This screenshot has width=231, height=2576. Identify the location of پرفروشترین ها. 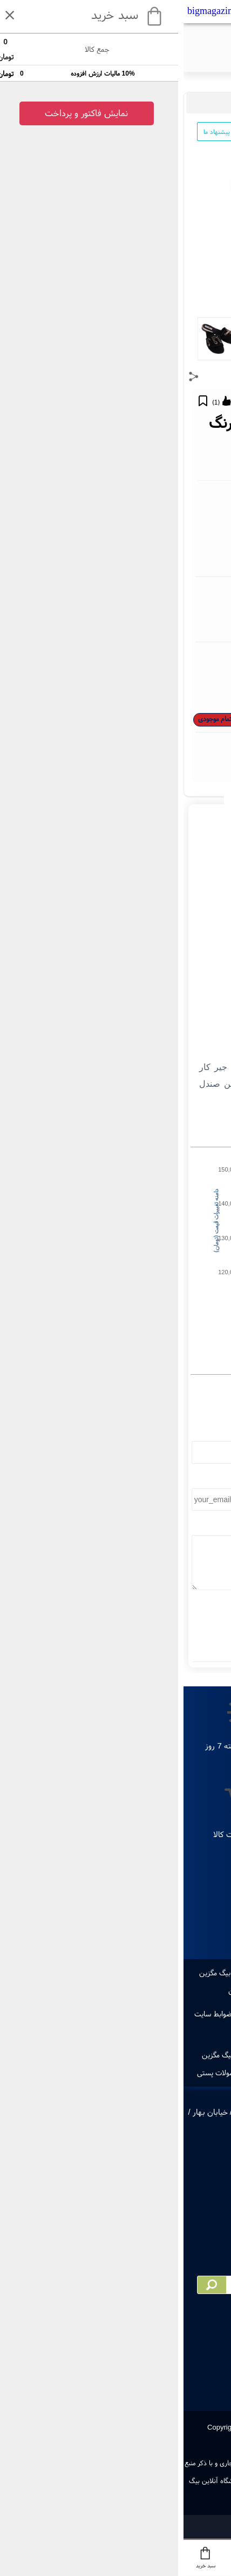
(147, 1972).